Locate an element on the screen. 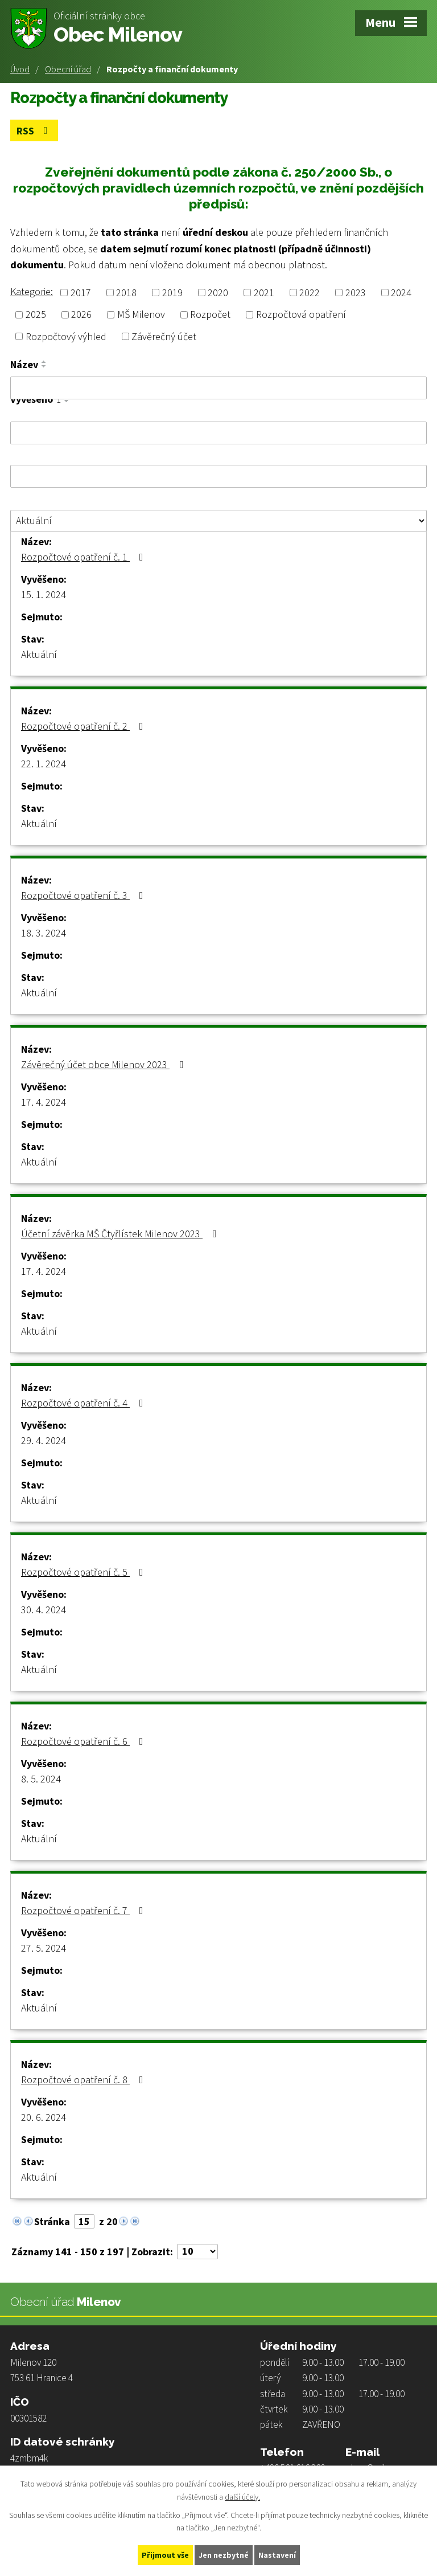 The image size is (437, 2576). Rozpočtové opatření č. 5 is located at coordinates (84, 1572).